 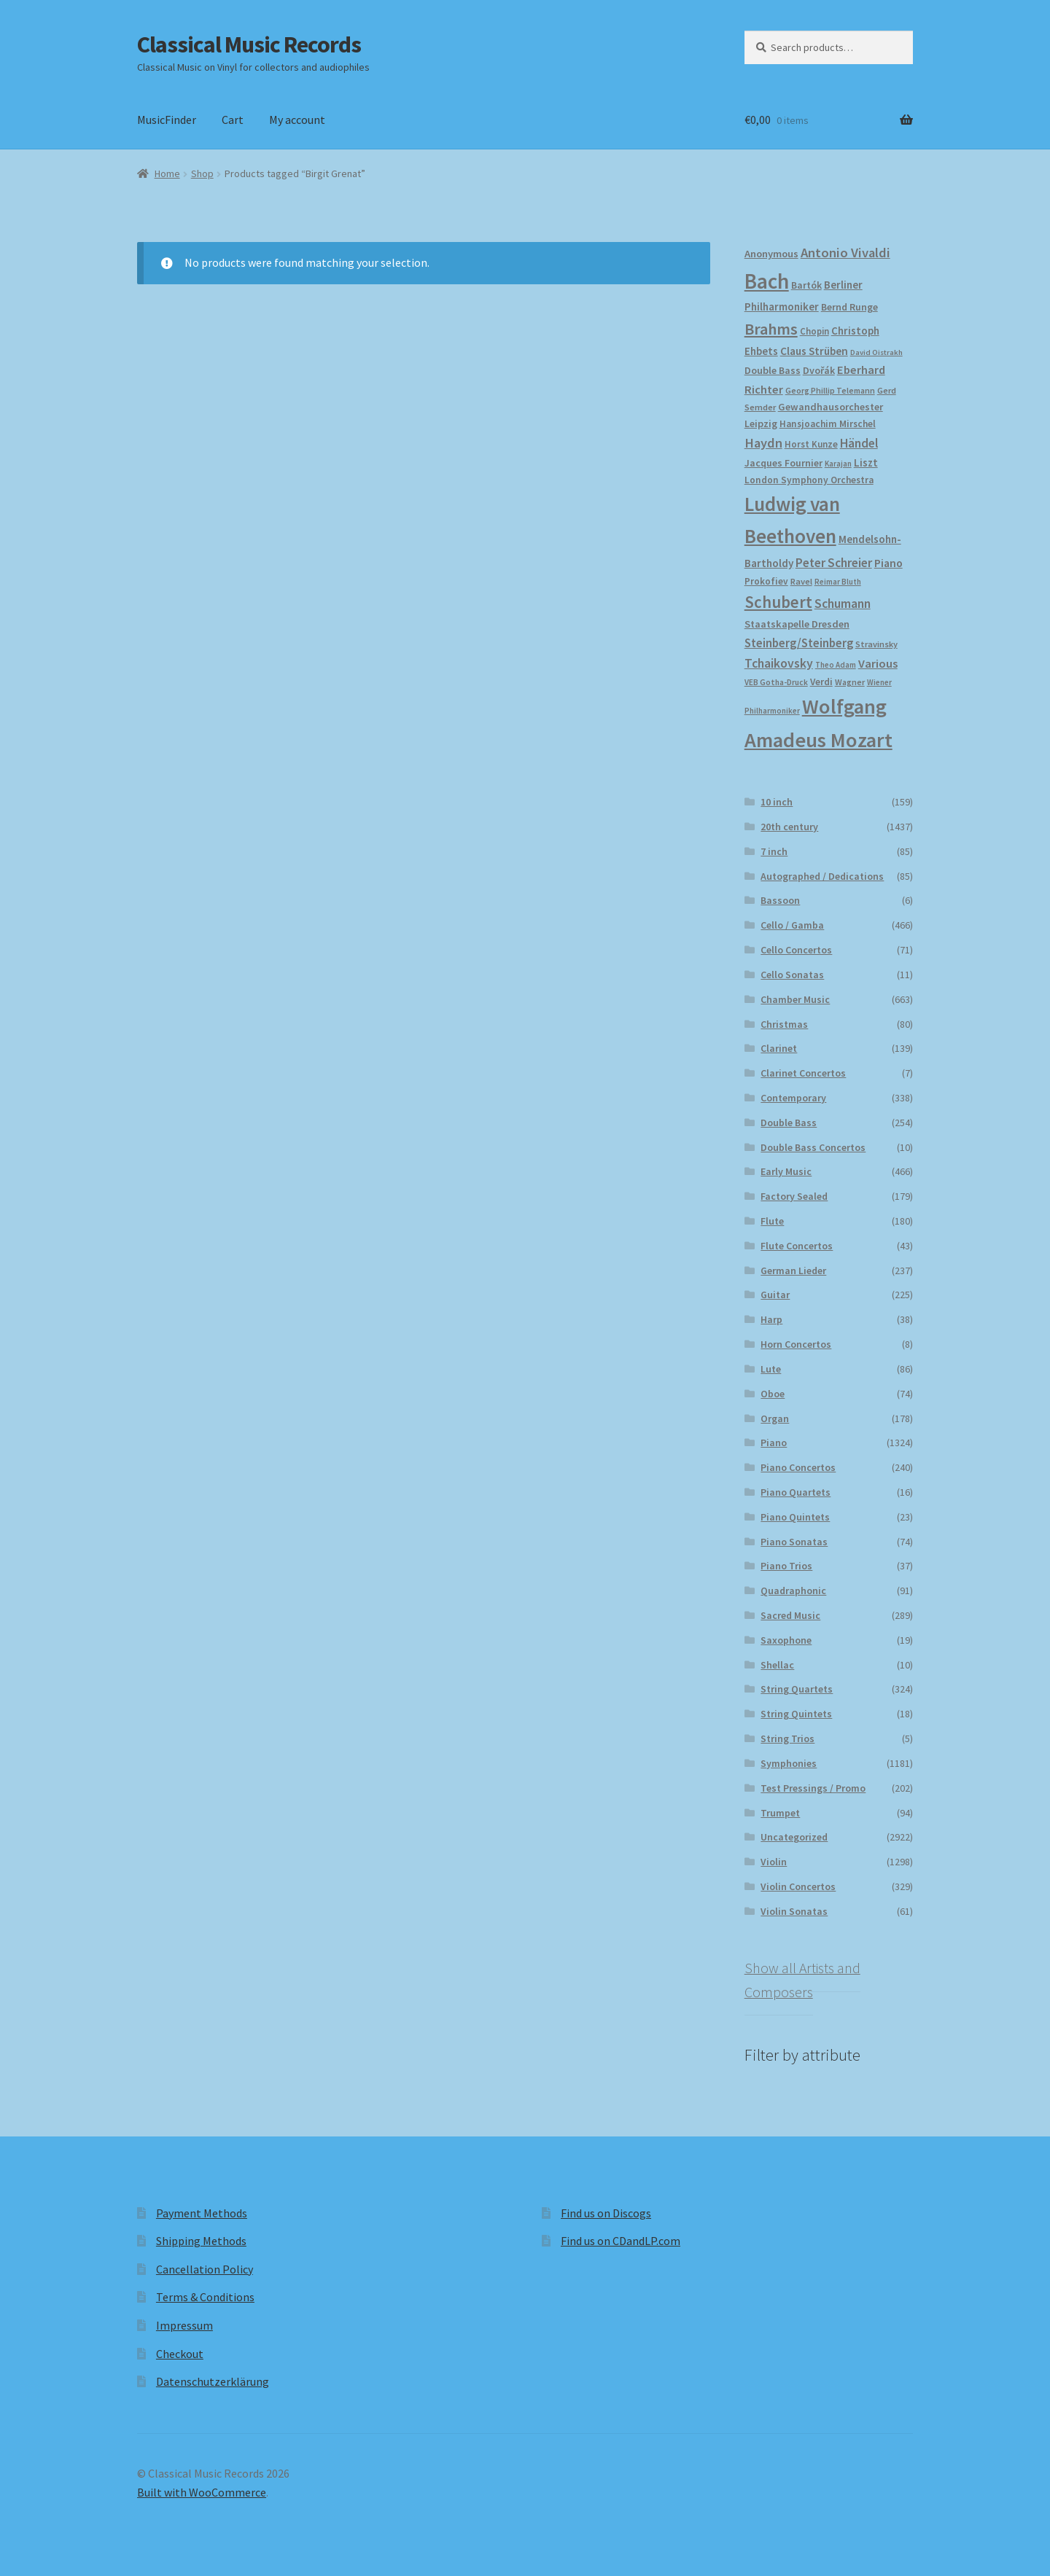 I want to click on Piano Concertos, so click(x=798, y=1467).